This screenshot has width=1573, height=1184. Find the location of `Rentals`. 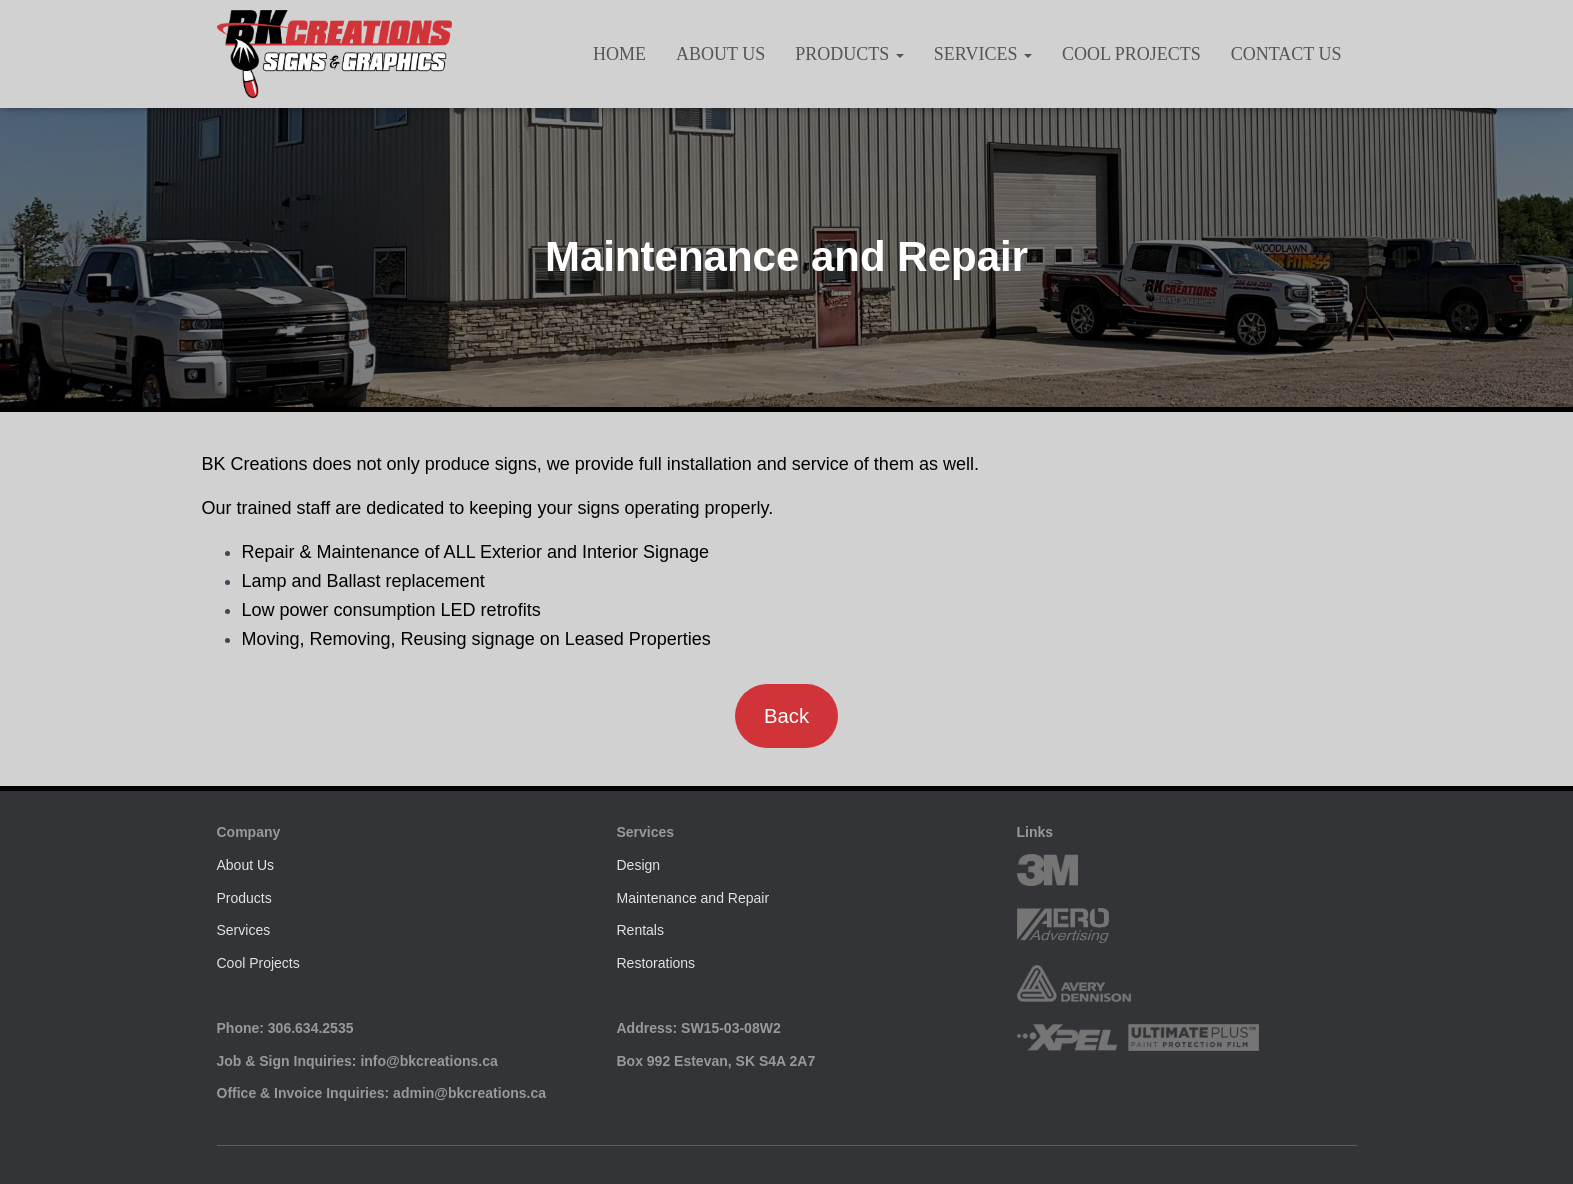

Rentals is located at coordinates (640, 930).